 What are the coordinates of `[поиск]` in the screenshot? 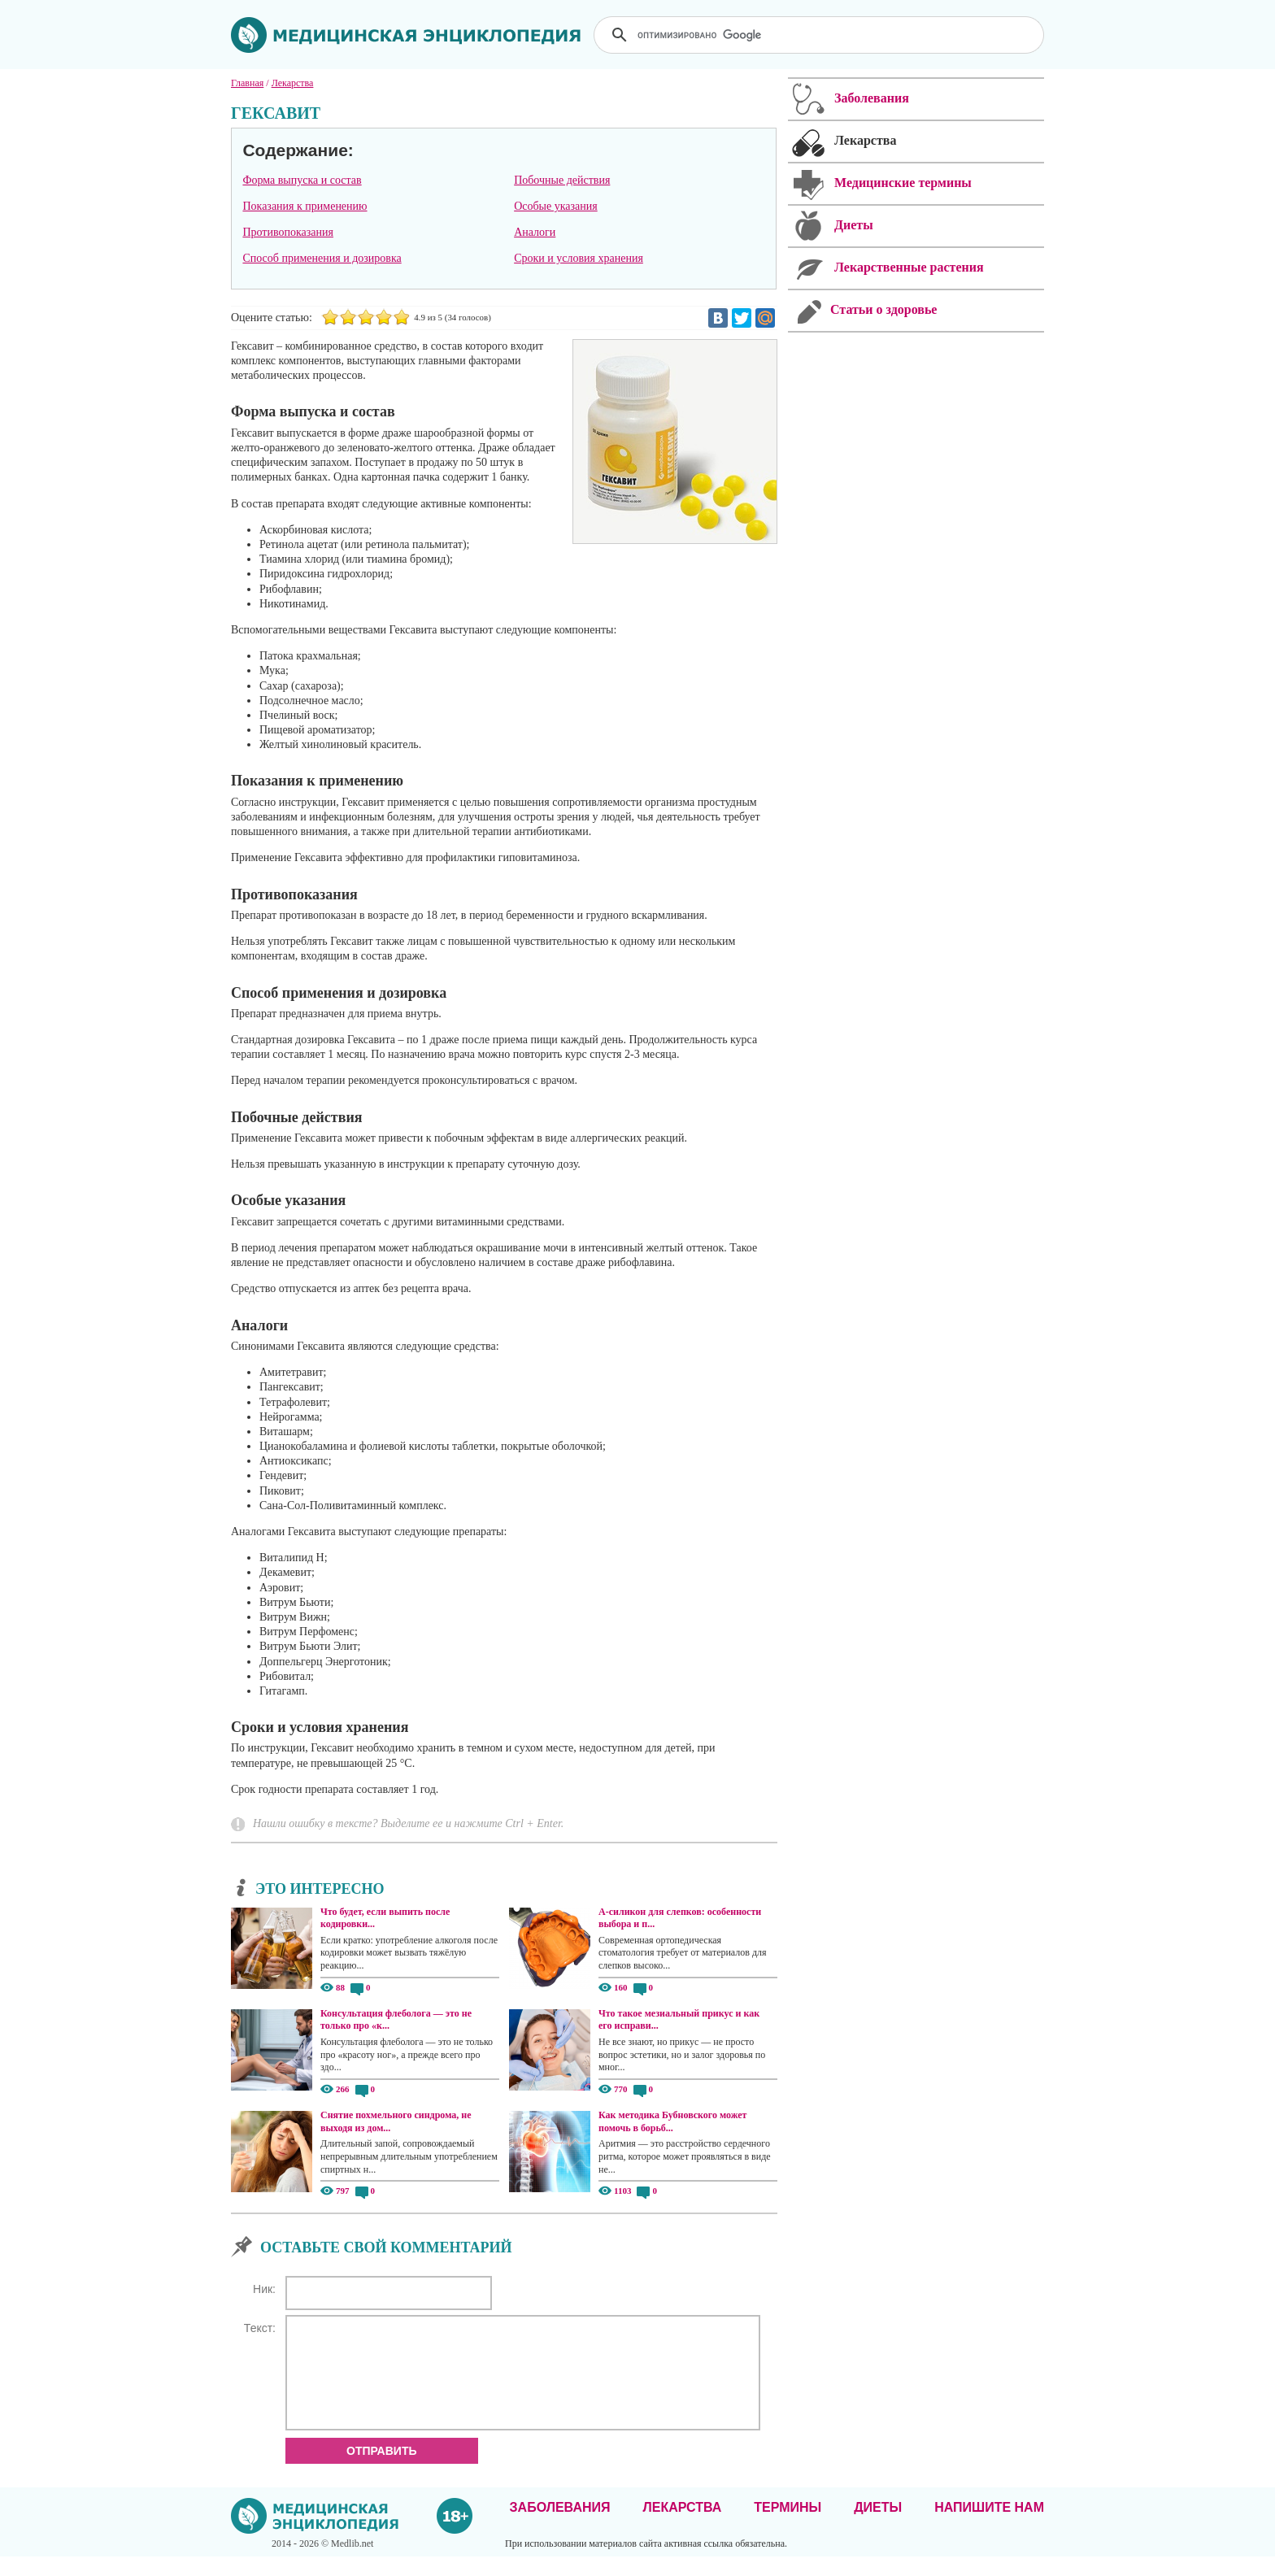 It's located at (820, 35).